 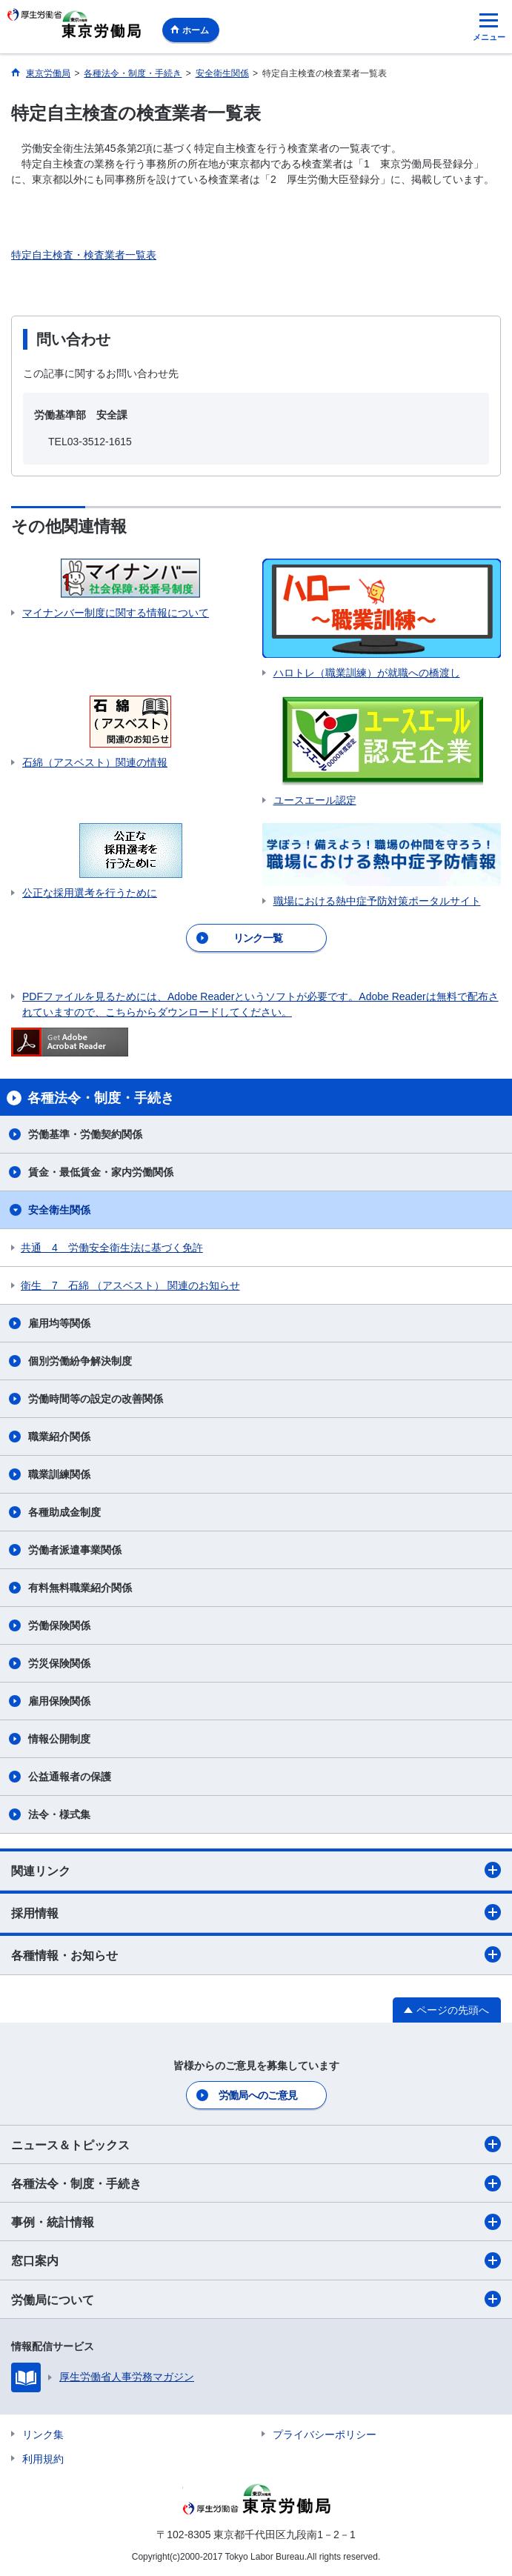 What do you see at coordinates (324, 2434) in the screenshot?
I see `プライバシーポリシー` at bounding box center [324, 2434].